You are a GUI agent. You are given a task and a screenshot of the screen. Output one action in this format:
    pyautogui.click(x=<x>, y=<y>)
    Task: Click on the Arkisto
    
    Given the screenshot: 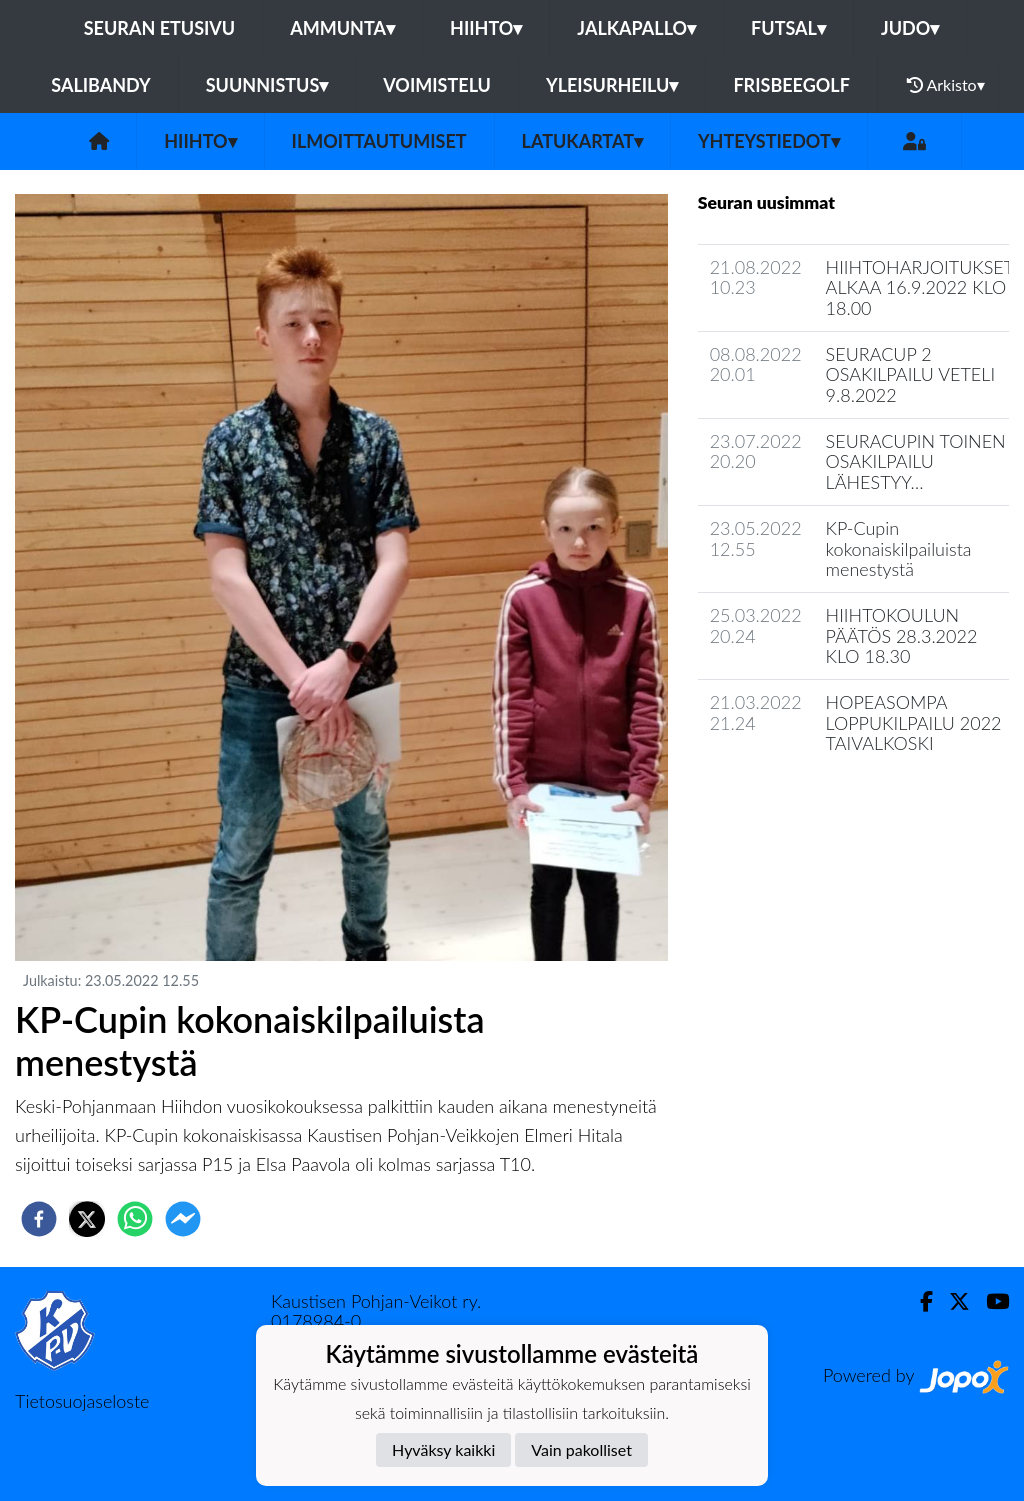 What is the action you would take?
    pyautogui.click(x=946, y=85)
    